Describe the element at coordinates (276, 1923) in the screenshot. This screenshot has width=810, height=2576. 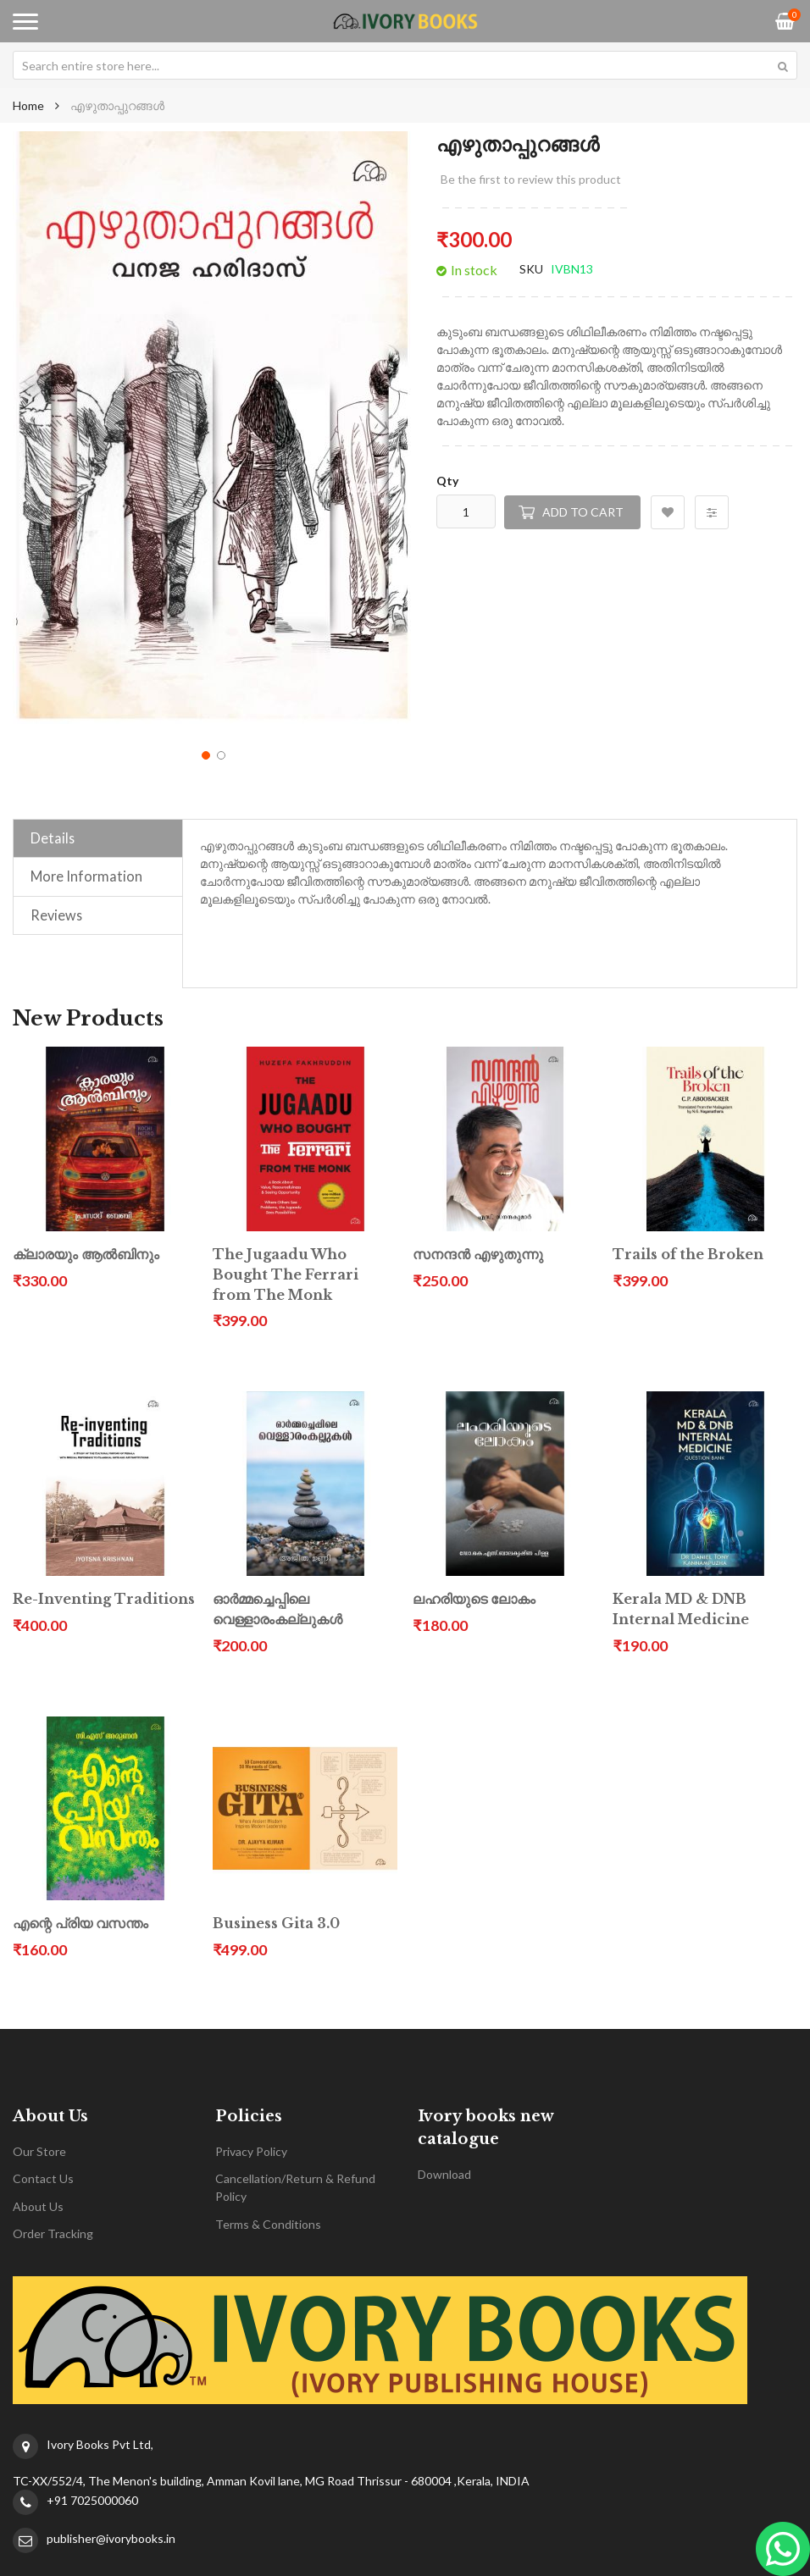
I see `Business Gita 3.0` at that location.